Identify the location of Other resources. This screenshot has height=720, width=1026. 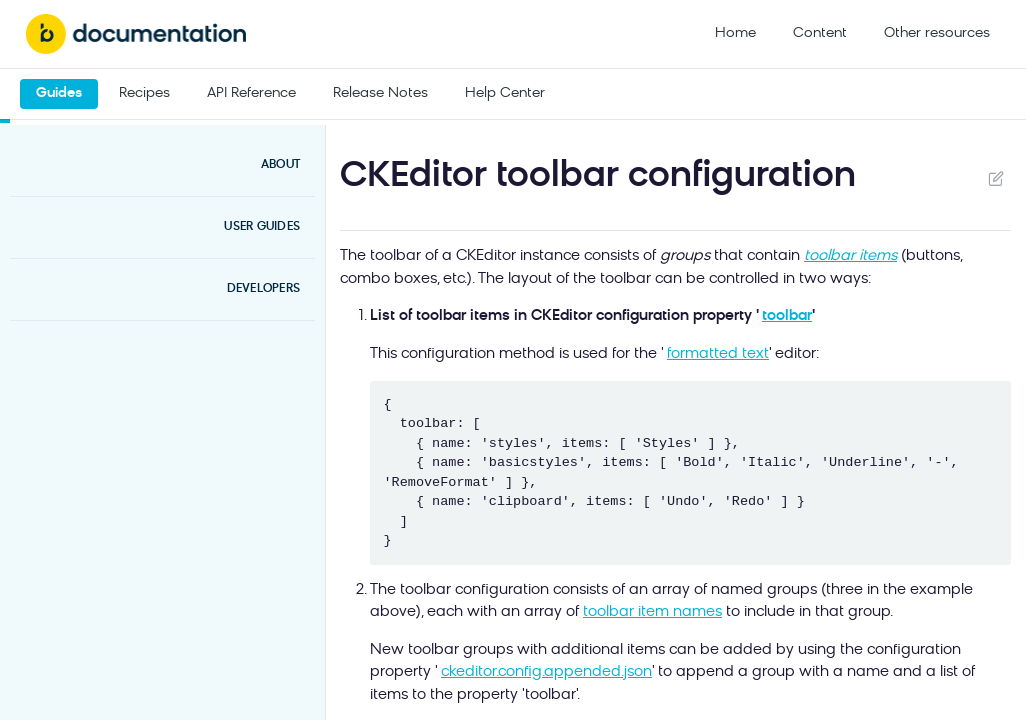
(937, 33).